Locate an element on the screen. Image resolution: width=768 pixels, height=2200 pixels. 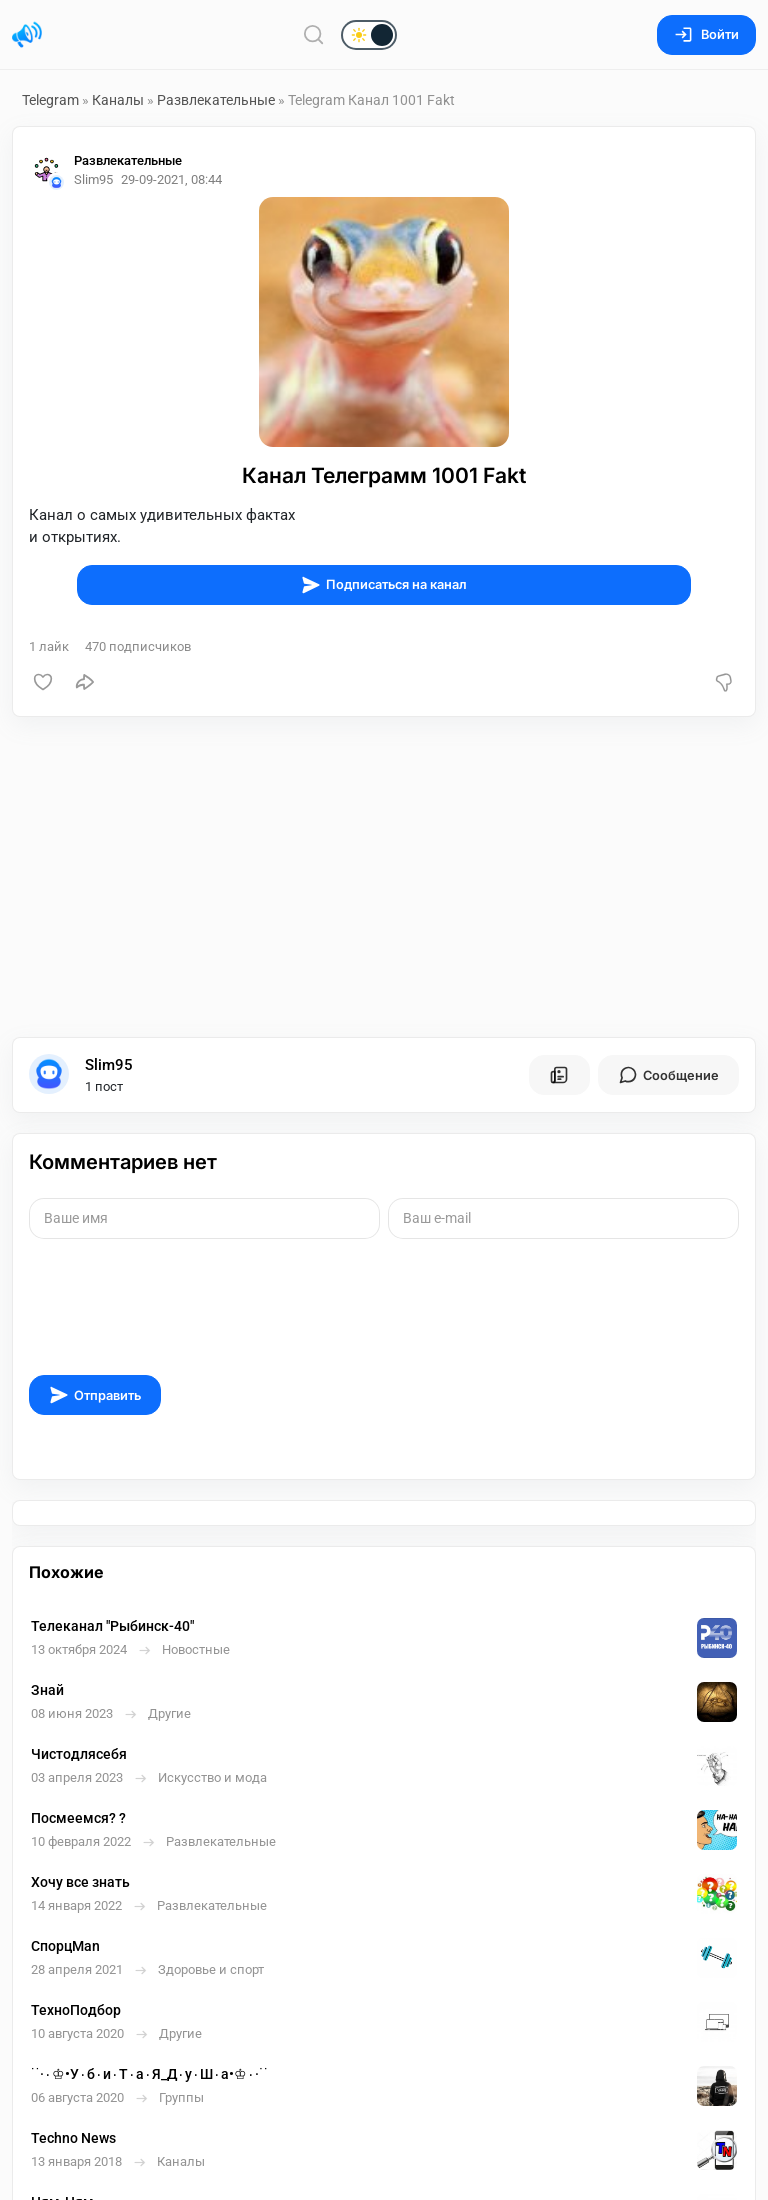
[Advertisement] is located at coordinates (384, 877).